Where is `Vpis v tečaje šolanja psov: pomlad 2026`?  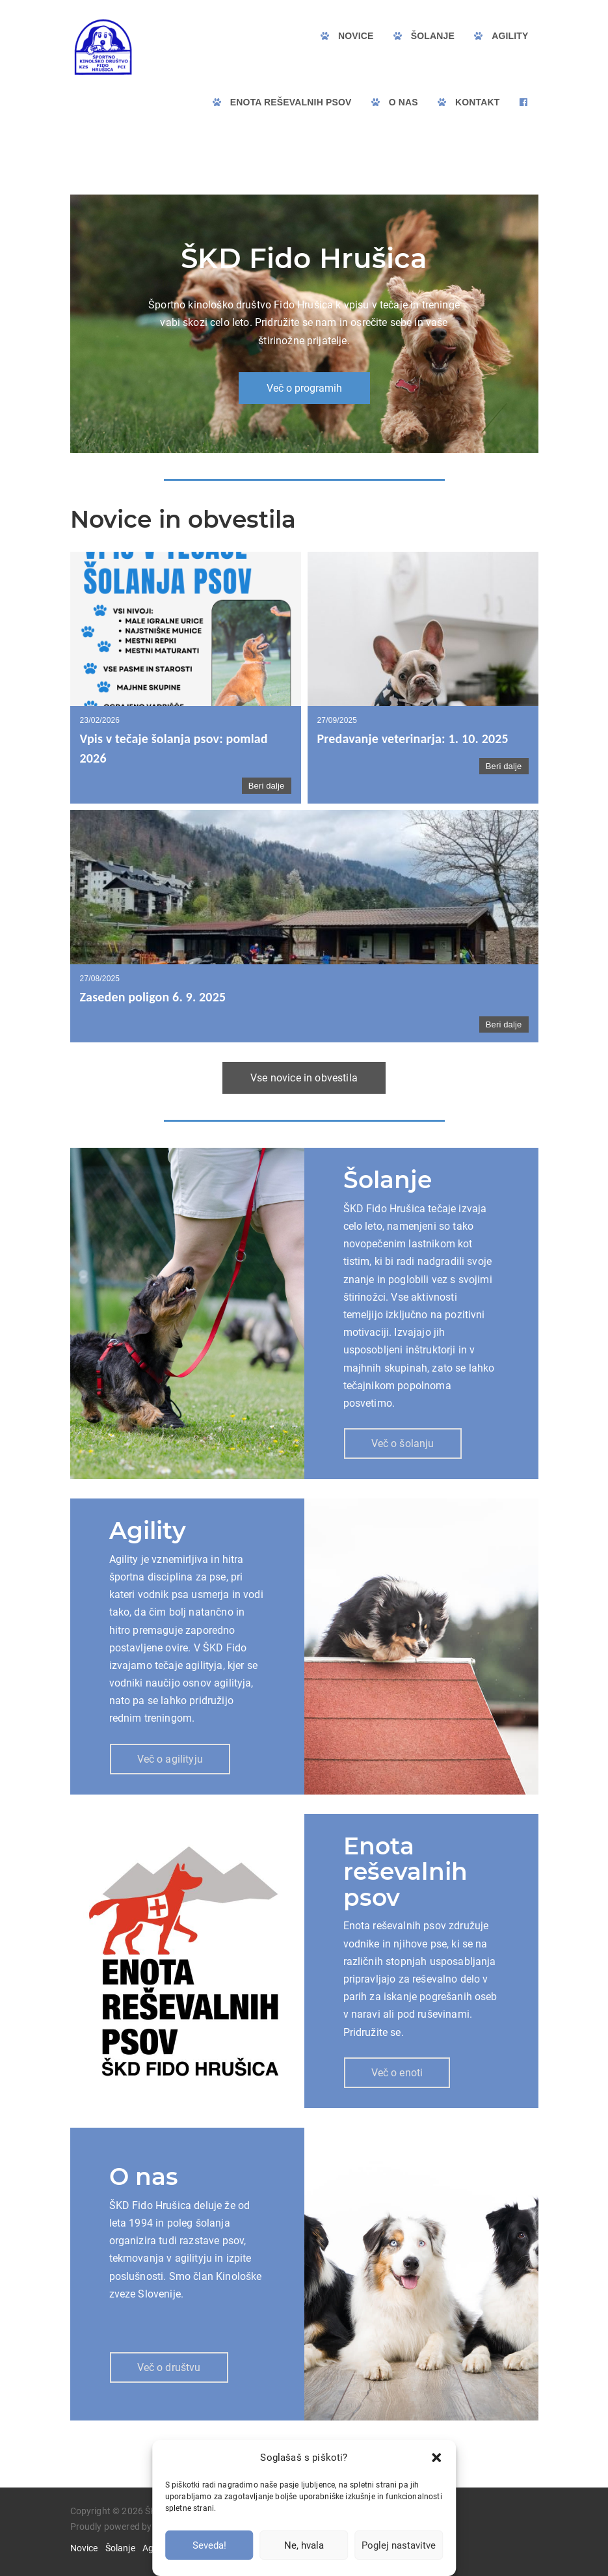 Vpis v tečaje šolanja psov: pomlad 2026 is located at coordinates (174, 748).